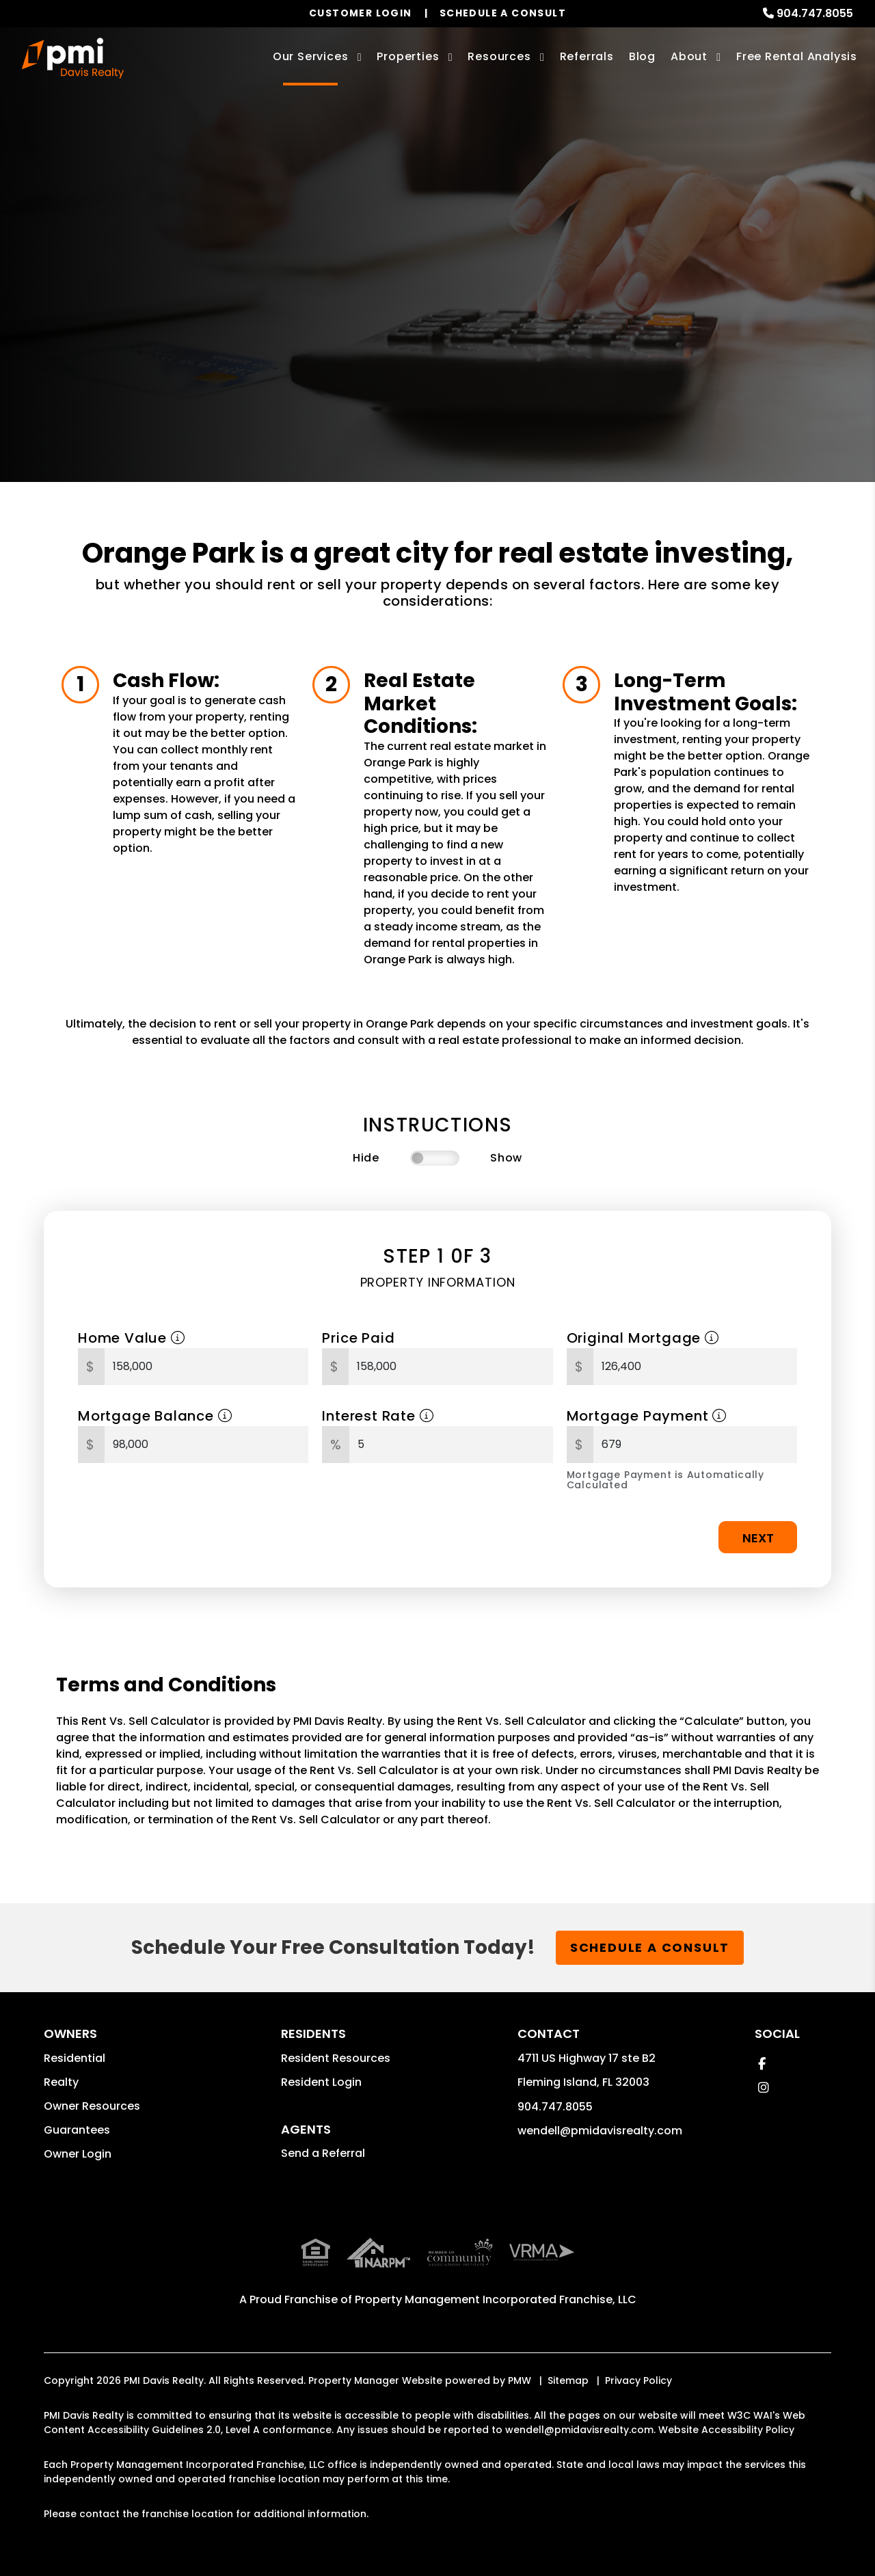 This screenshot has width=875, height=2576. I want to click on Property Management Incorporated Franchise, LLC [PMI Corporate - Opens in a New Tab], so click(495, 2269).